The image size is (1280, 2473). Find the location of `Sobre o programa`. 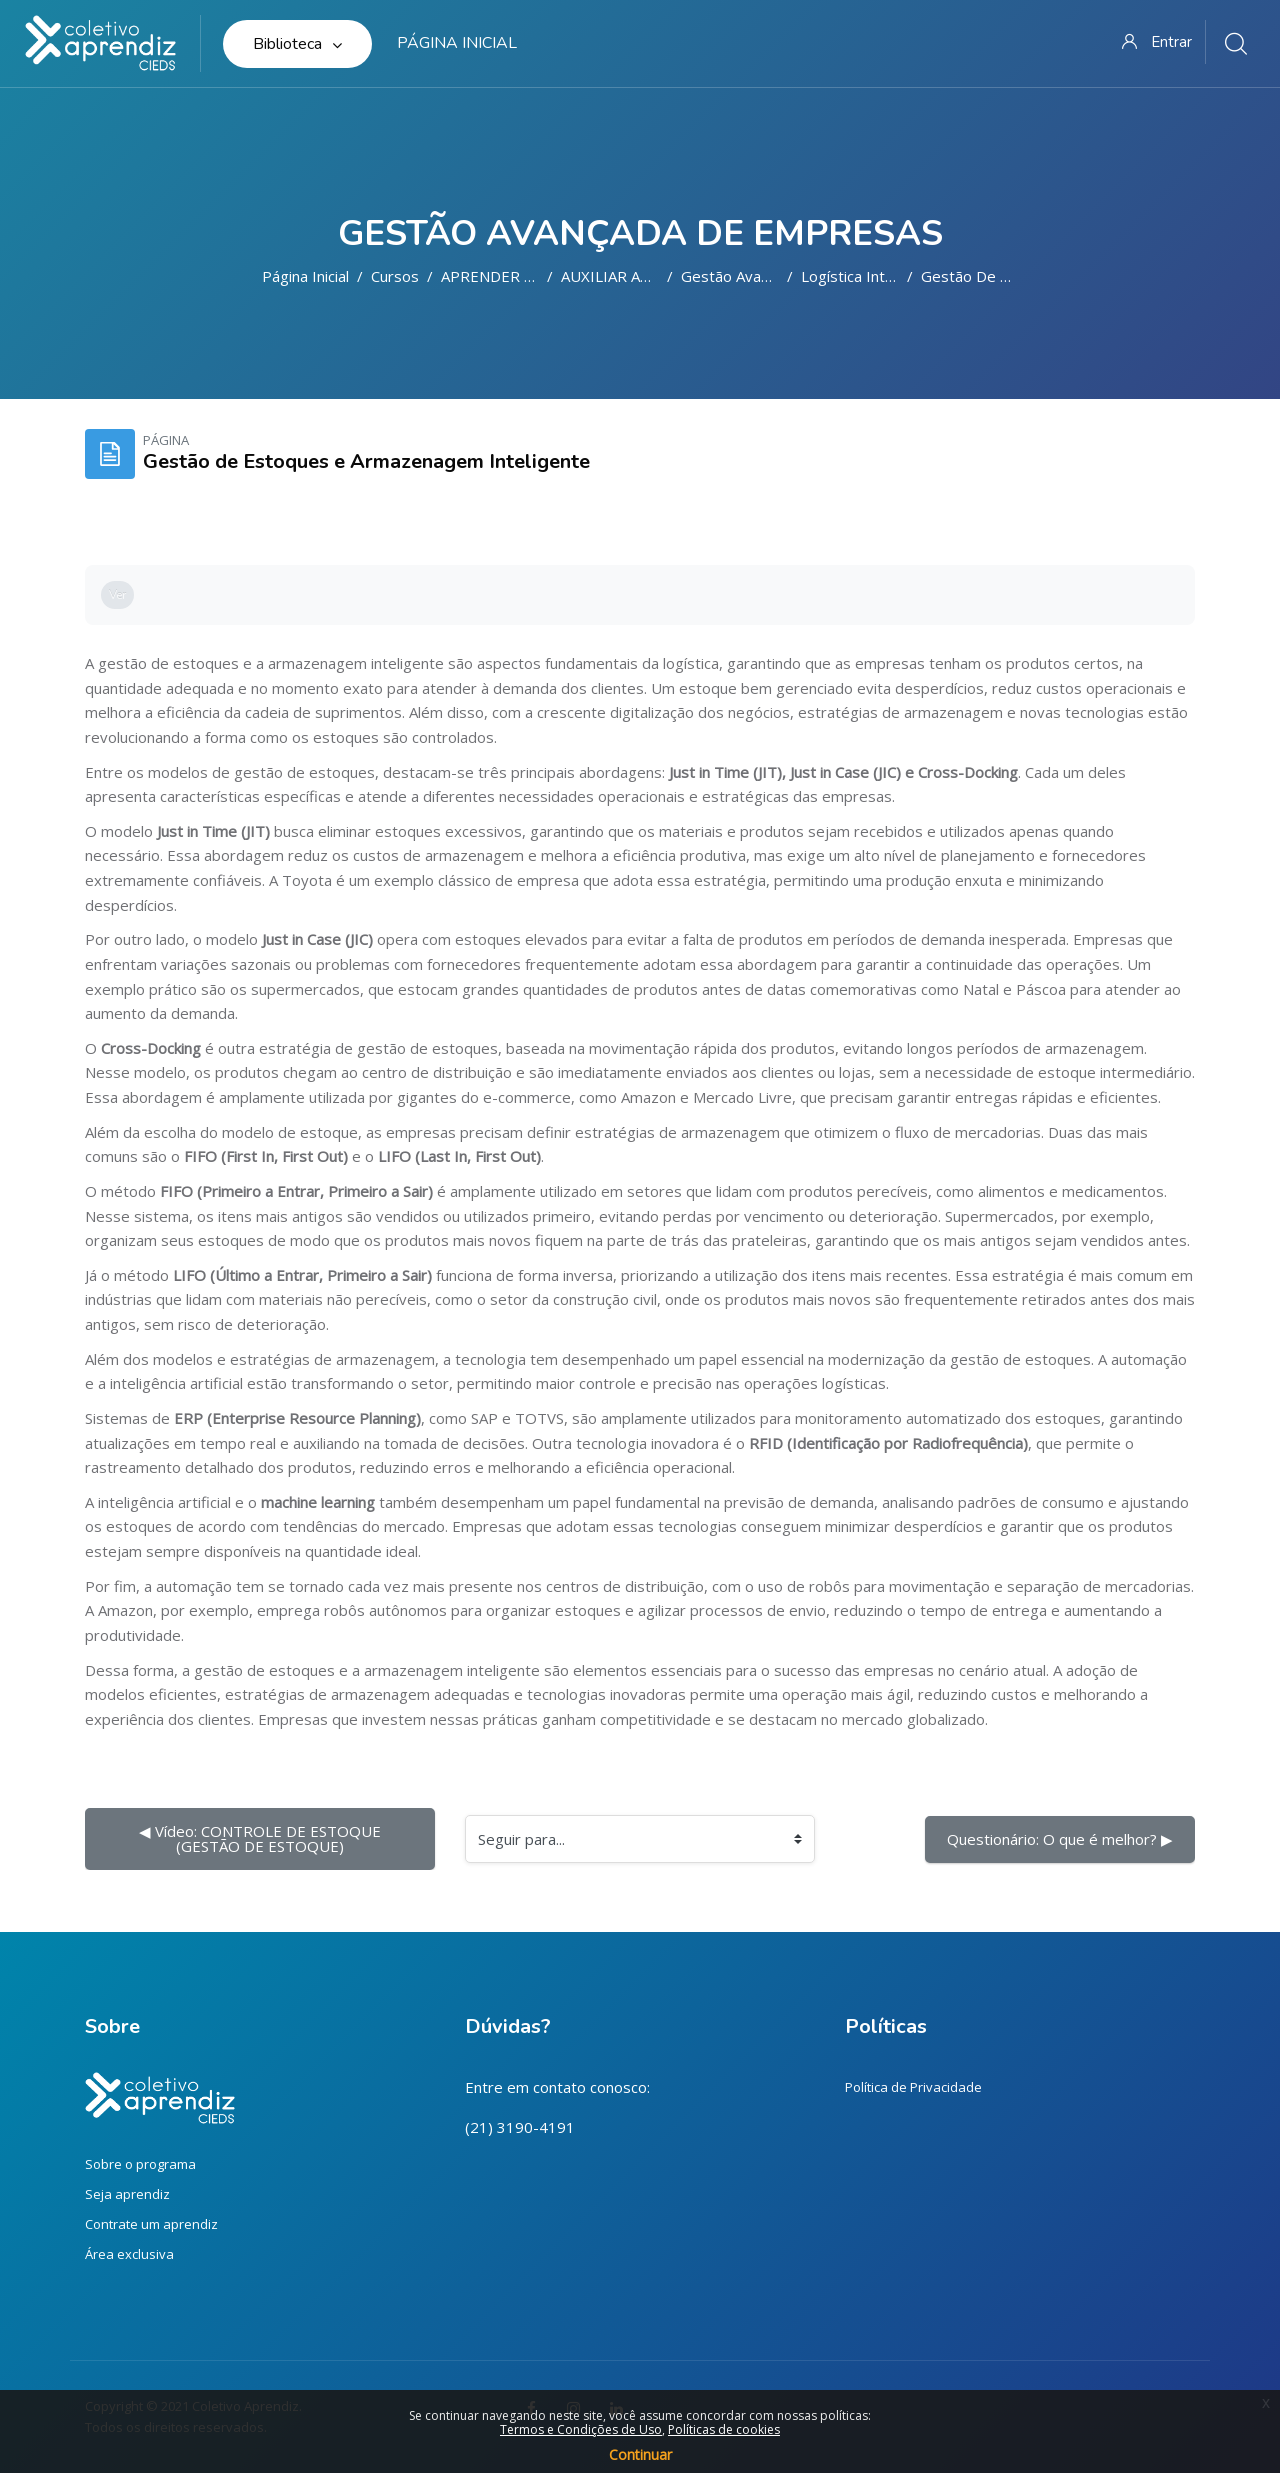

Sobre o programa is located at coordinates (140, 2164).